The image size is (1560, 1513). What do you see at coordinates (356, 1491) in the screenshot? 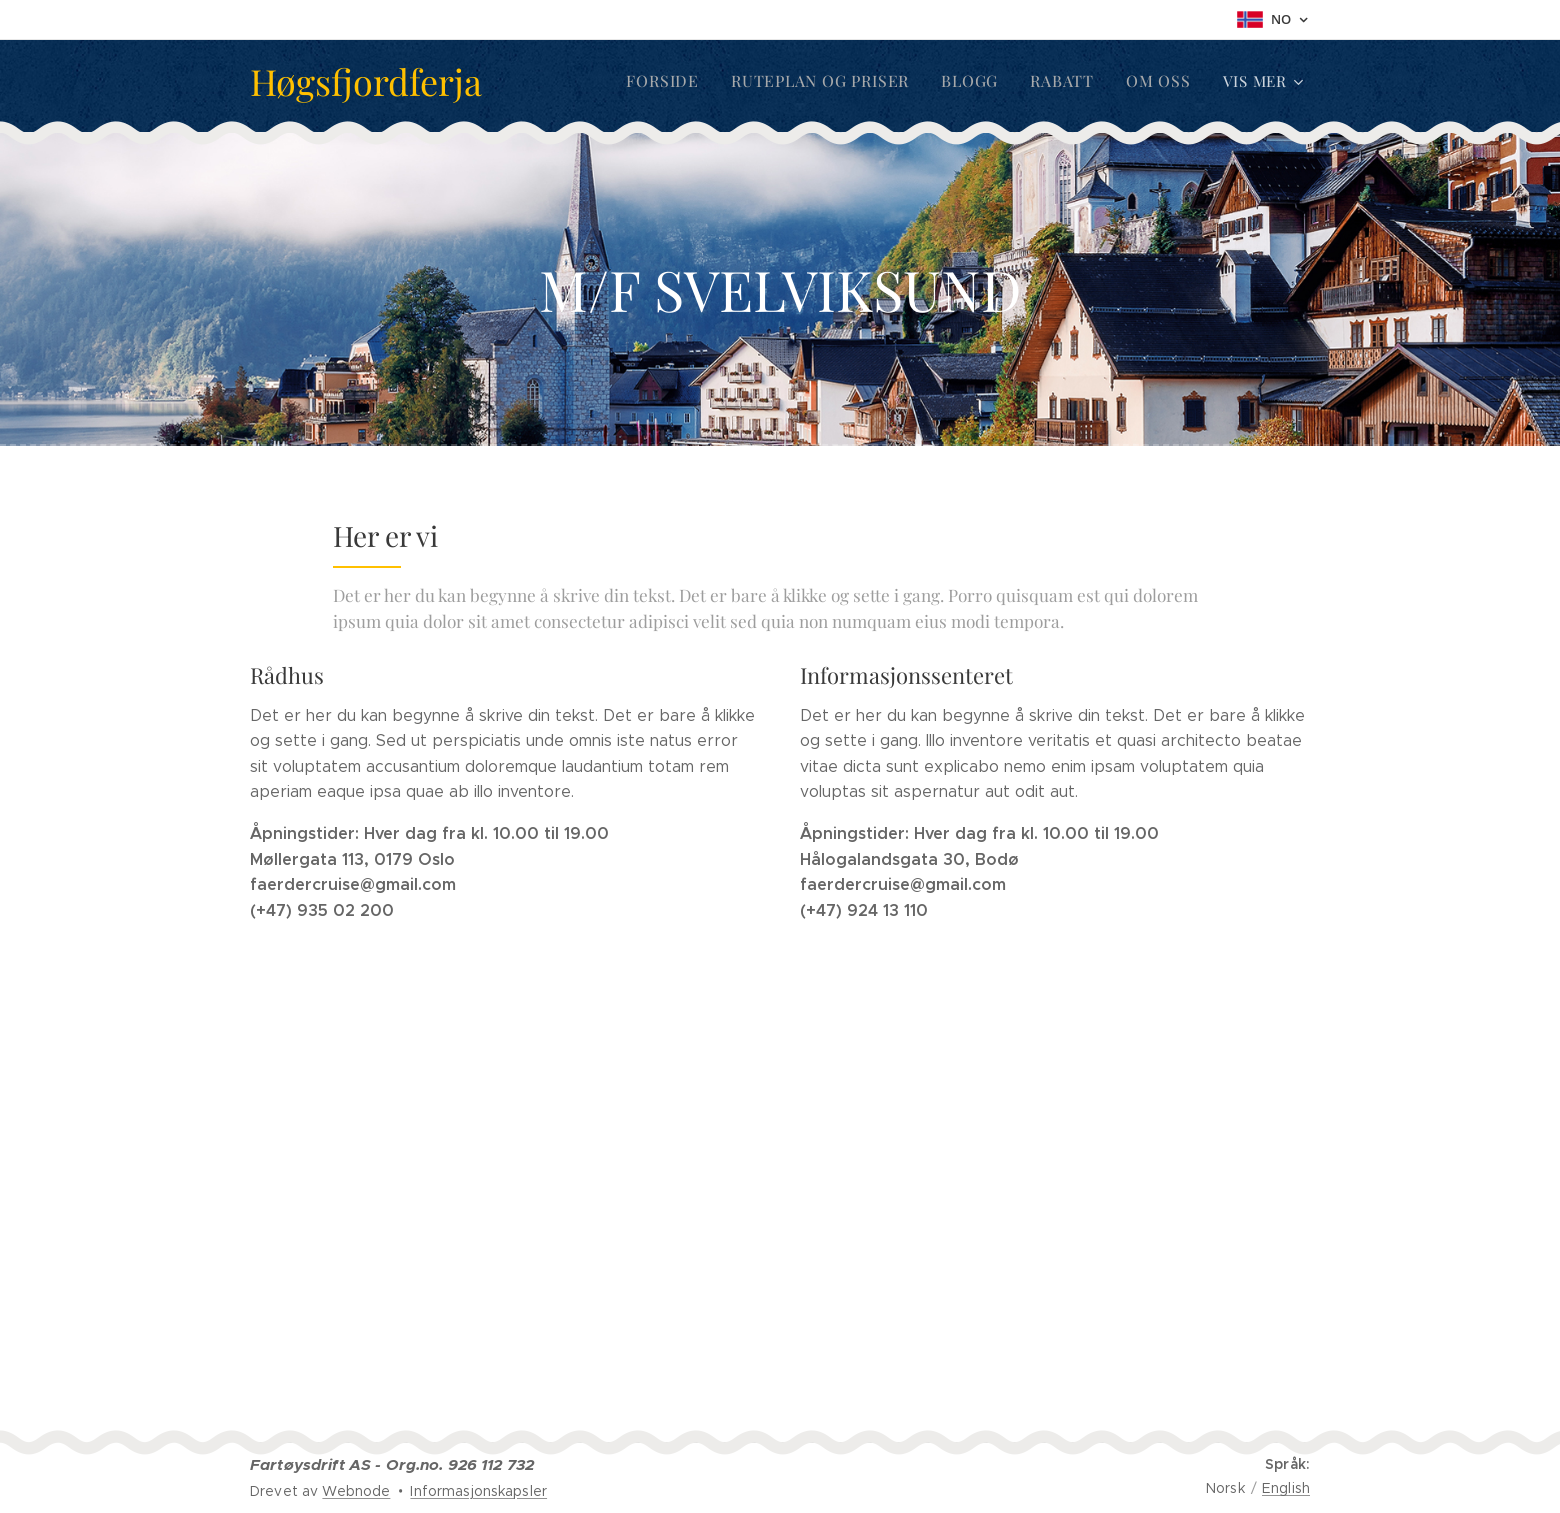
I see `Webnode` at bounding box center [356, 1491].